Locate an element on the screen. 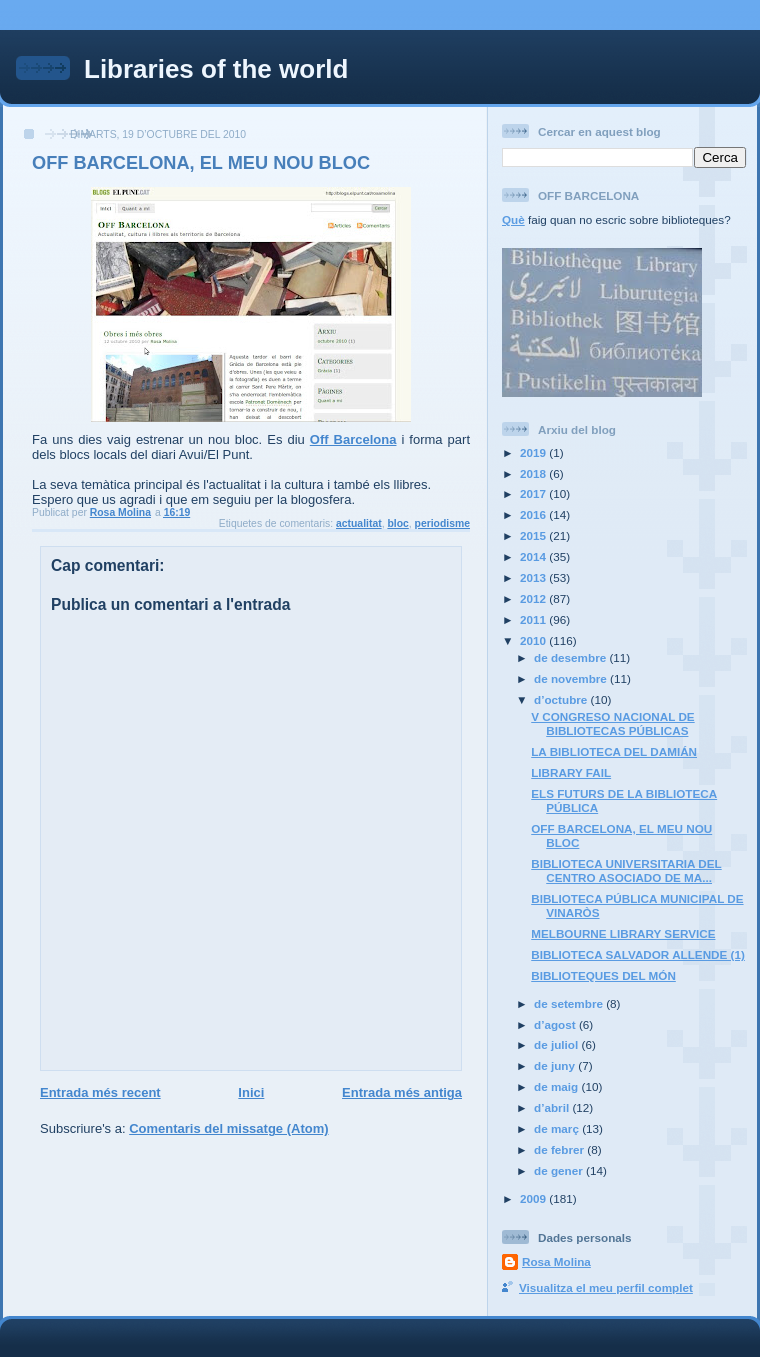  de desembre is located at coordinates (571, 657).